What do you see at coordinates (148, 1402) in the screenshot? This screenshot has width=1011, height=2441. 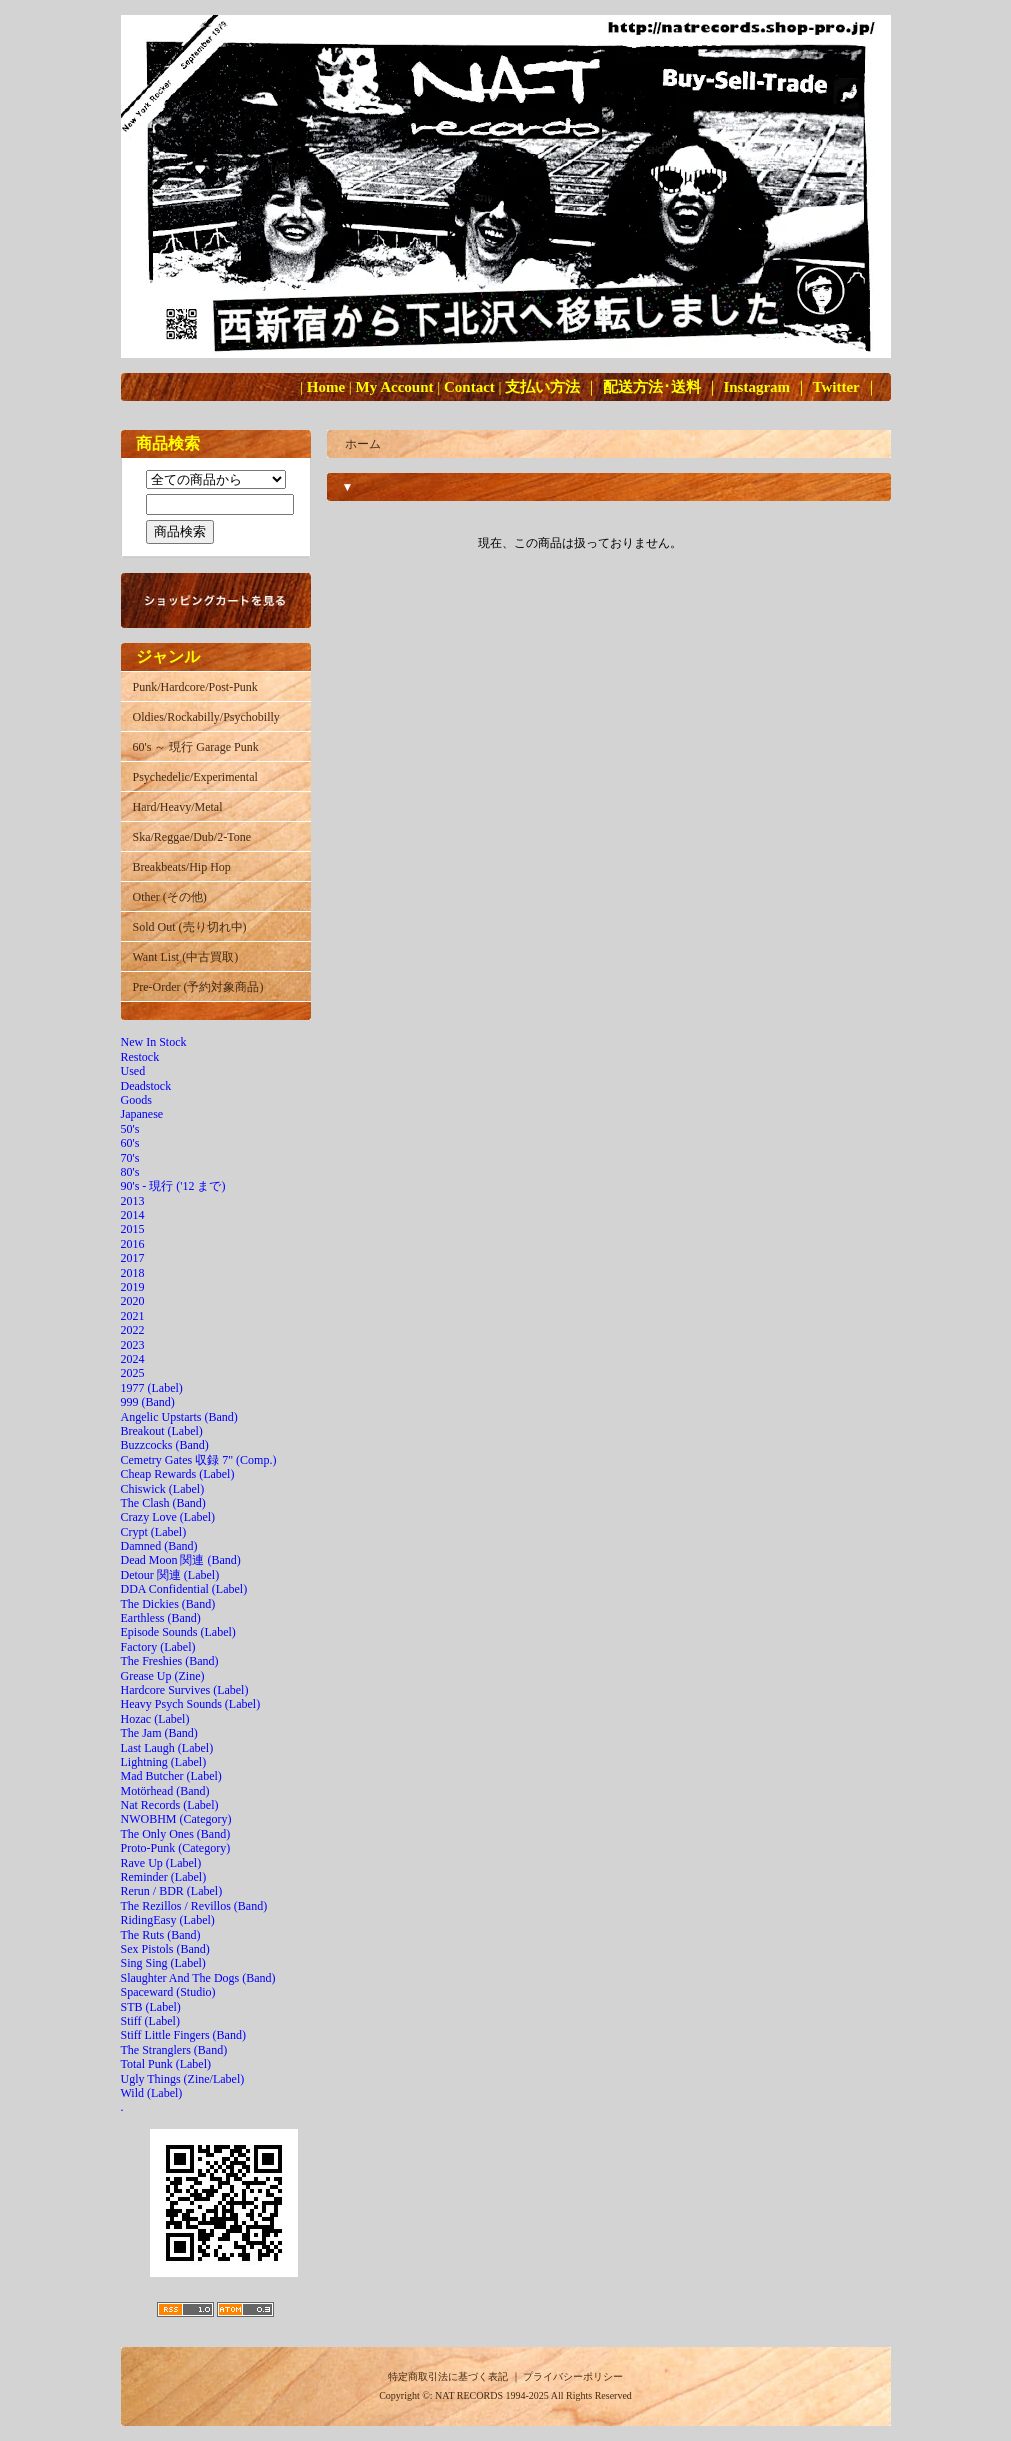 I see `999 (Band)` at bounding box center [148, 1402].